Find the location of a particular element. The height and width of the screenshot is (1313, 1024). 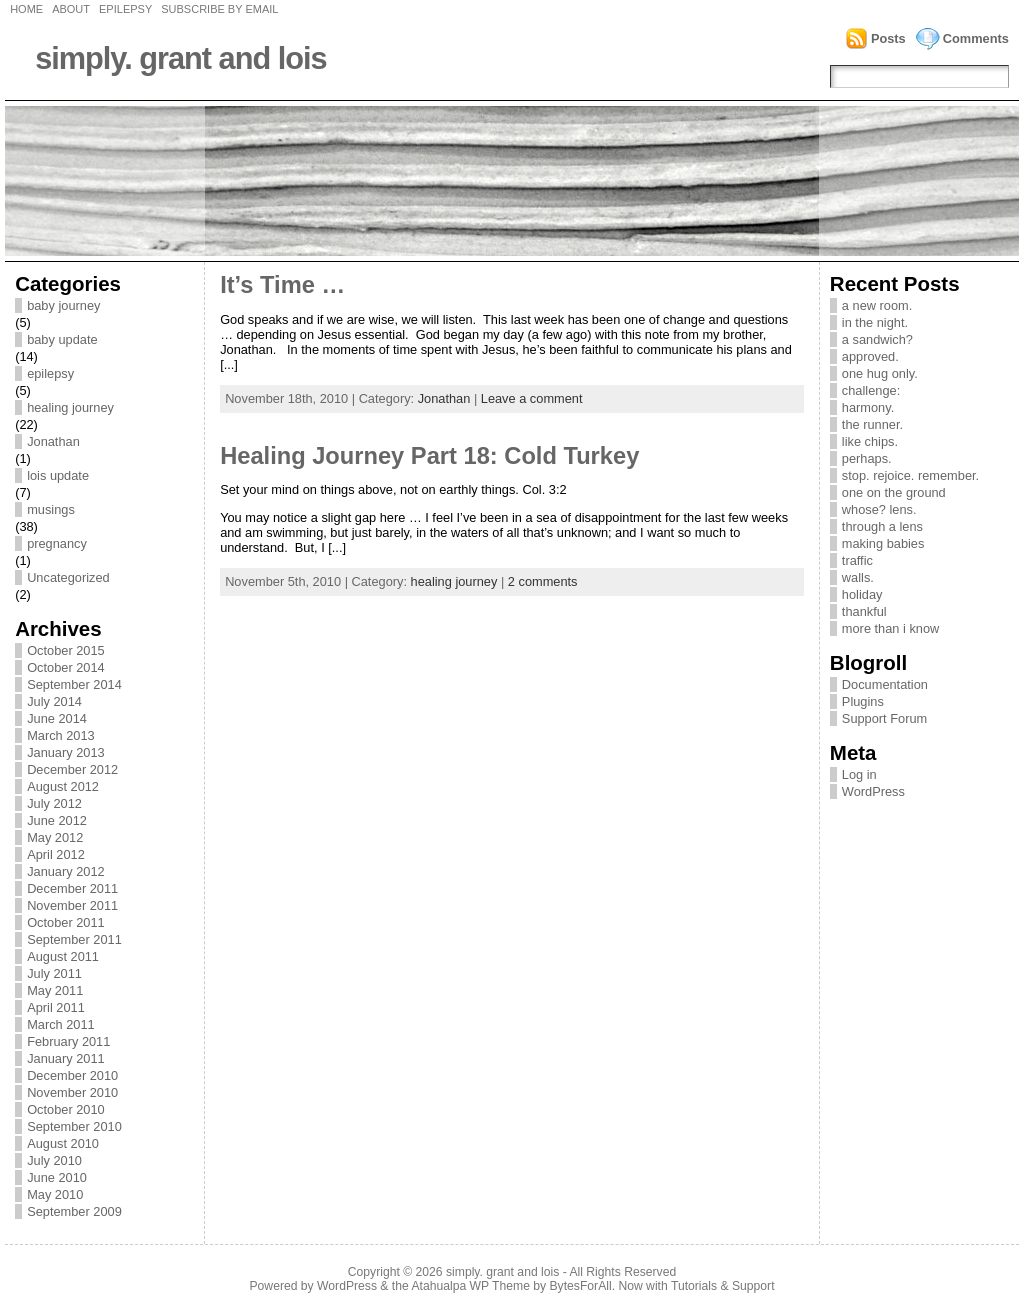

June 2012 is located at coordinates (57, 820).